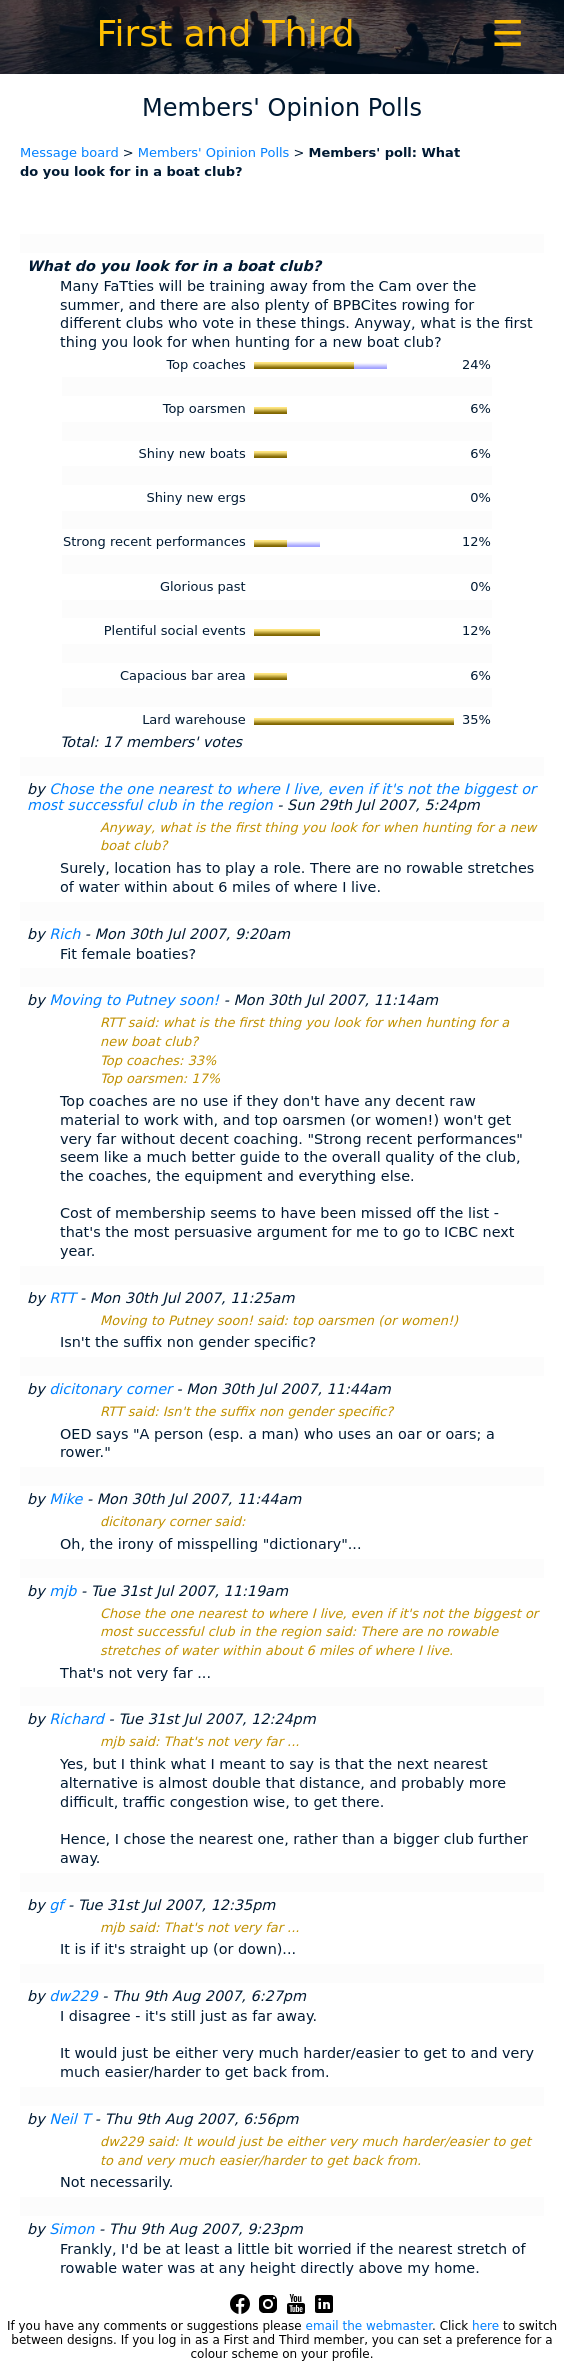 This screenshot has height=2371, width=564. What do you see at coordinates (110, 1389) in the screenshot?
I see `dicitonary corner` at bounding box center [110, 1389].